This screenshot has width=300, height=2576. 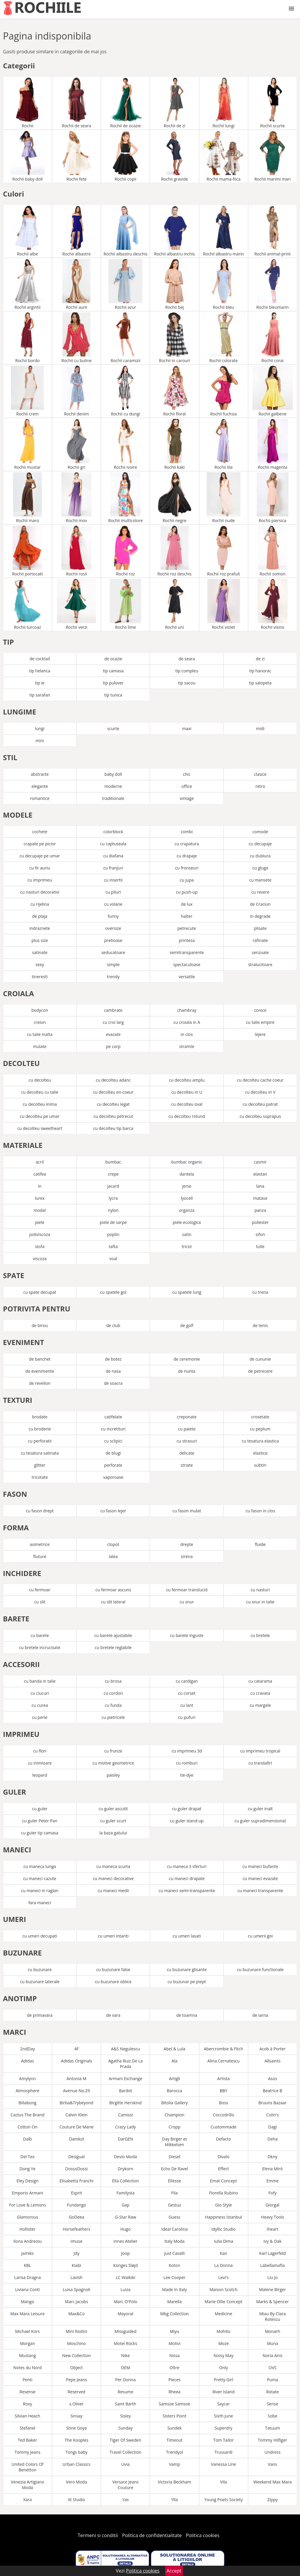 I want to click on Imuse, so click(x=76, y=2241).